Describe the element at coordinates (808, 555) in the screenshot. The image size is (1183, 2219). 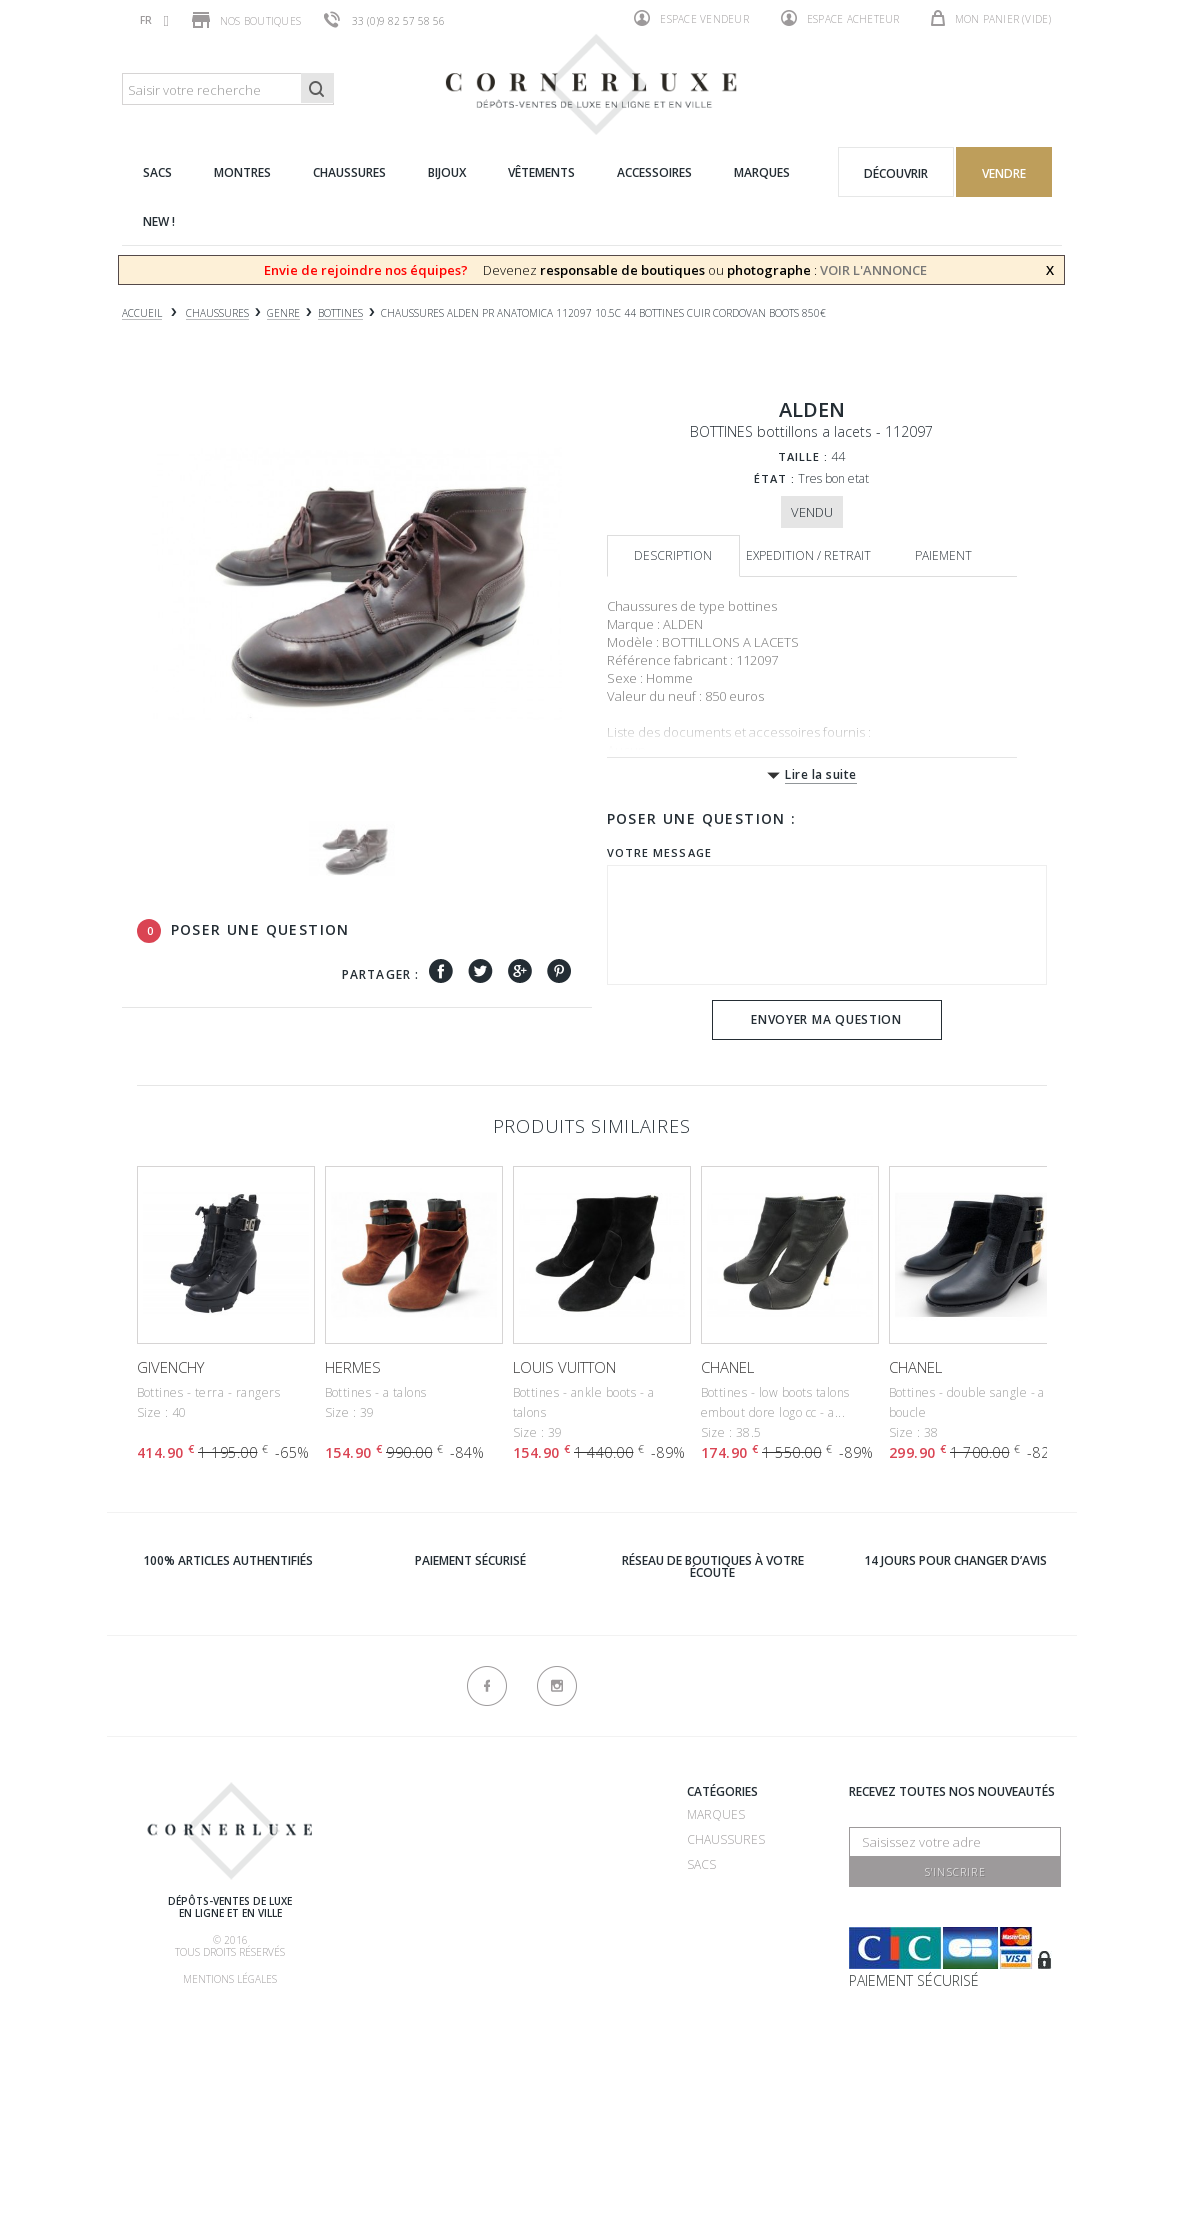
I see `Expedition / retrait [tab]` at that location.